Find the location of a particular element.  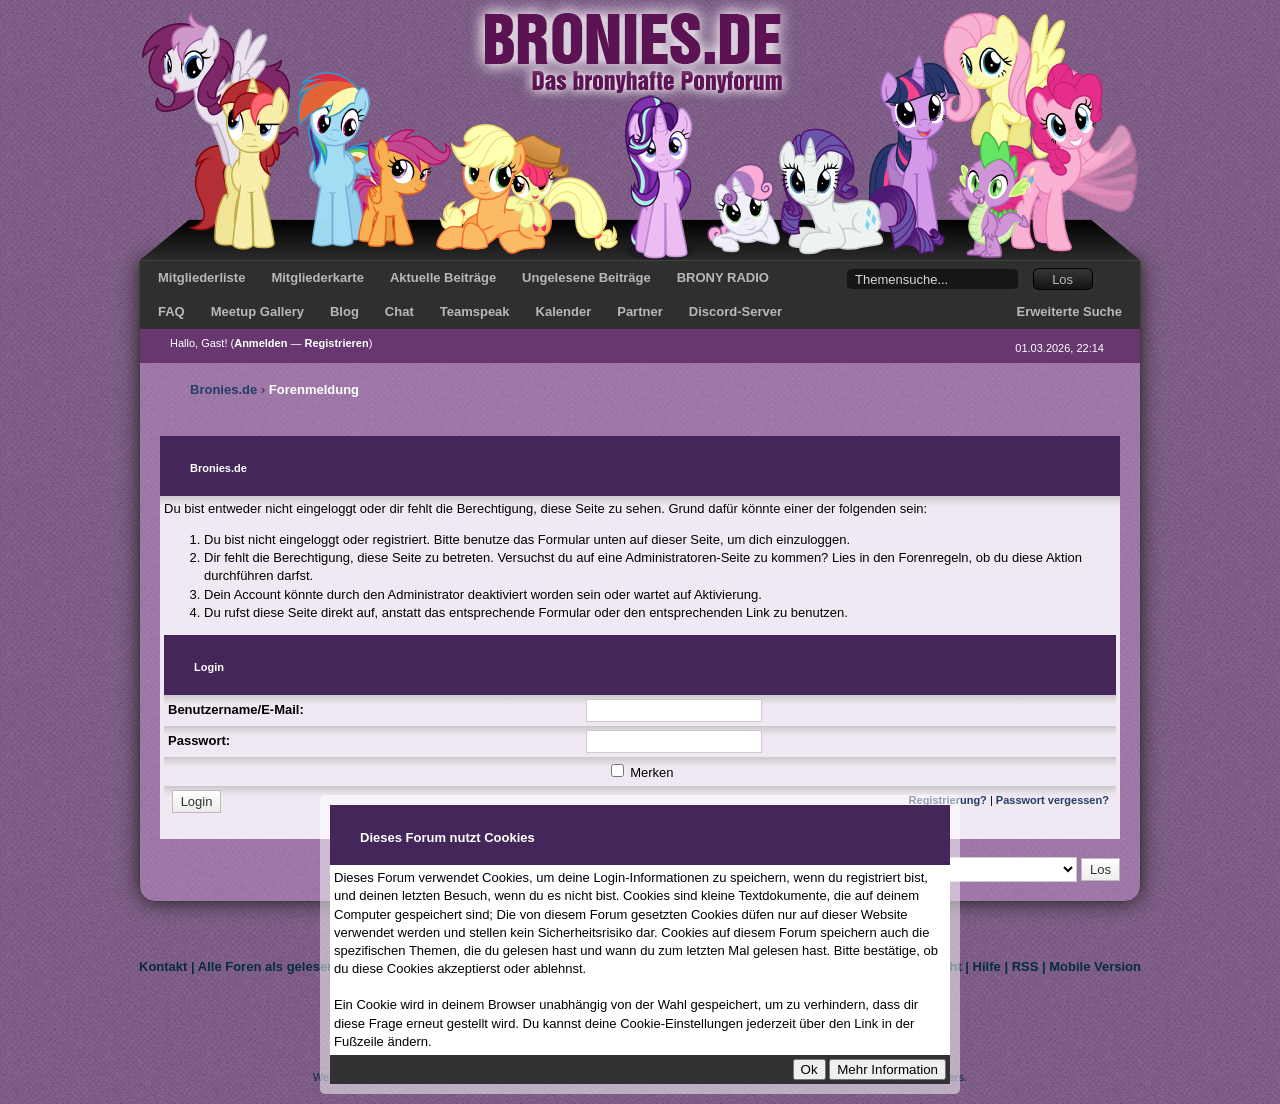

Discord-Server is located at coordinates (735, 311).